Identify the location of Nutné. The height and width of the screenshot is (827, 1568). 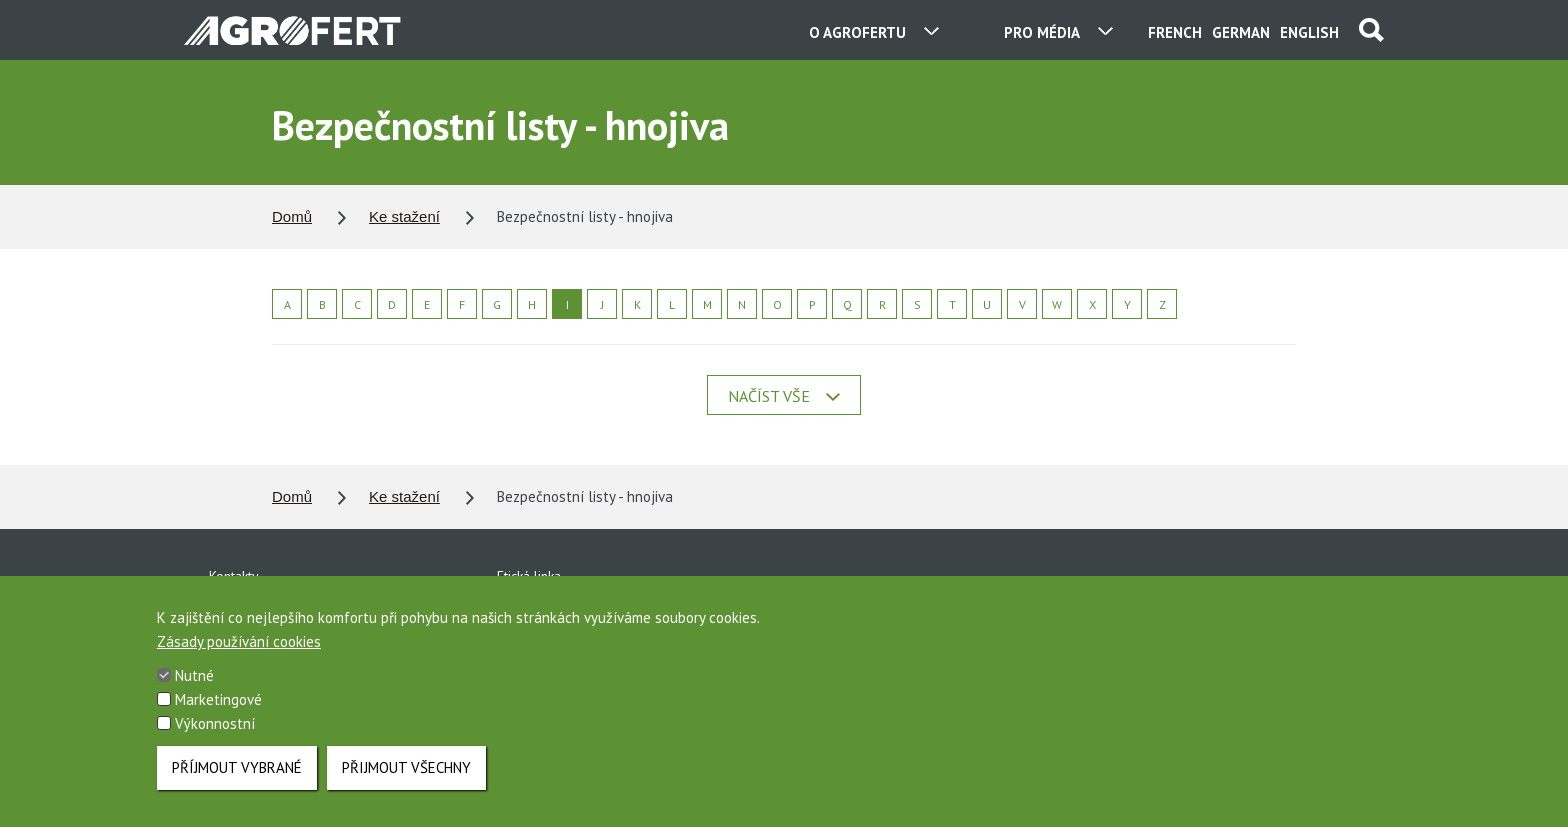
(194, 690).